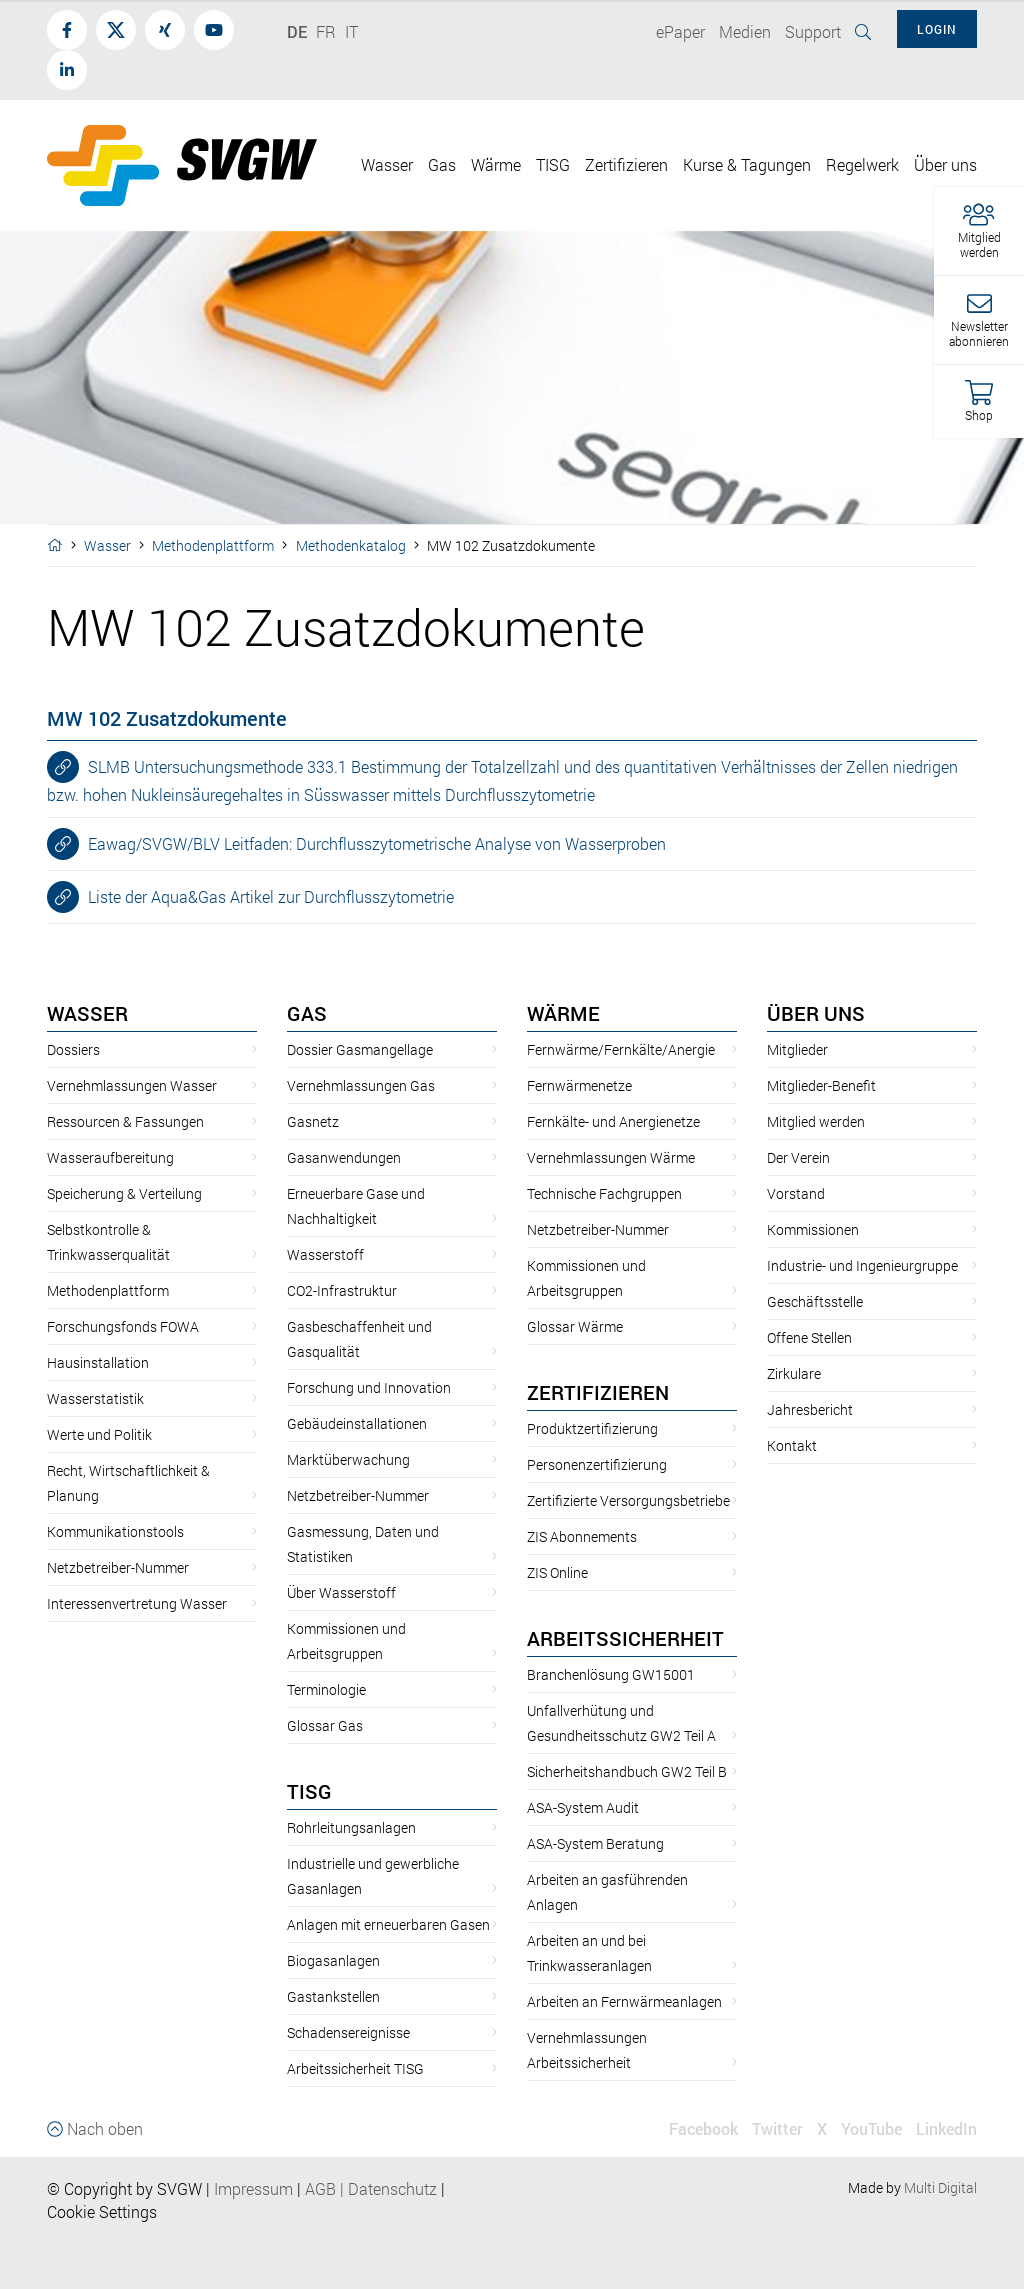 Image resolution: width=1024 pixels, height=2289 pixels. What do you see at coordinates (862, 1265) in the screenshot?
I see `Industrie- und Ingenieurgruppe` at bounding box center [862, 1265].